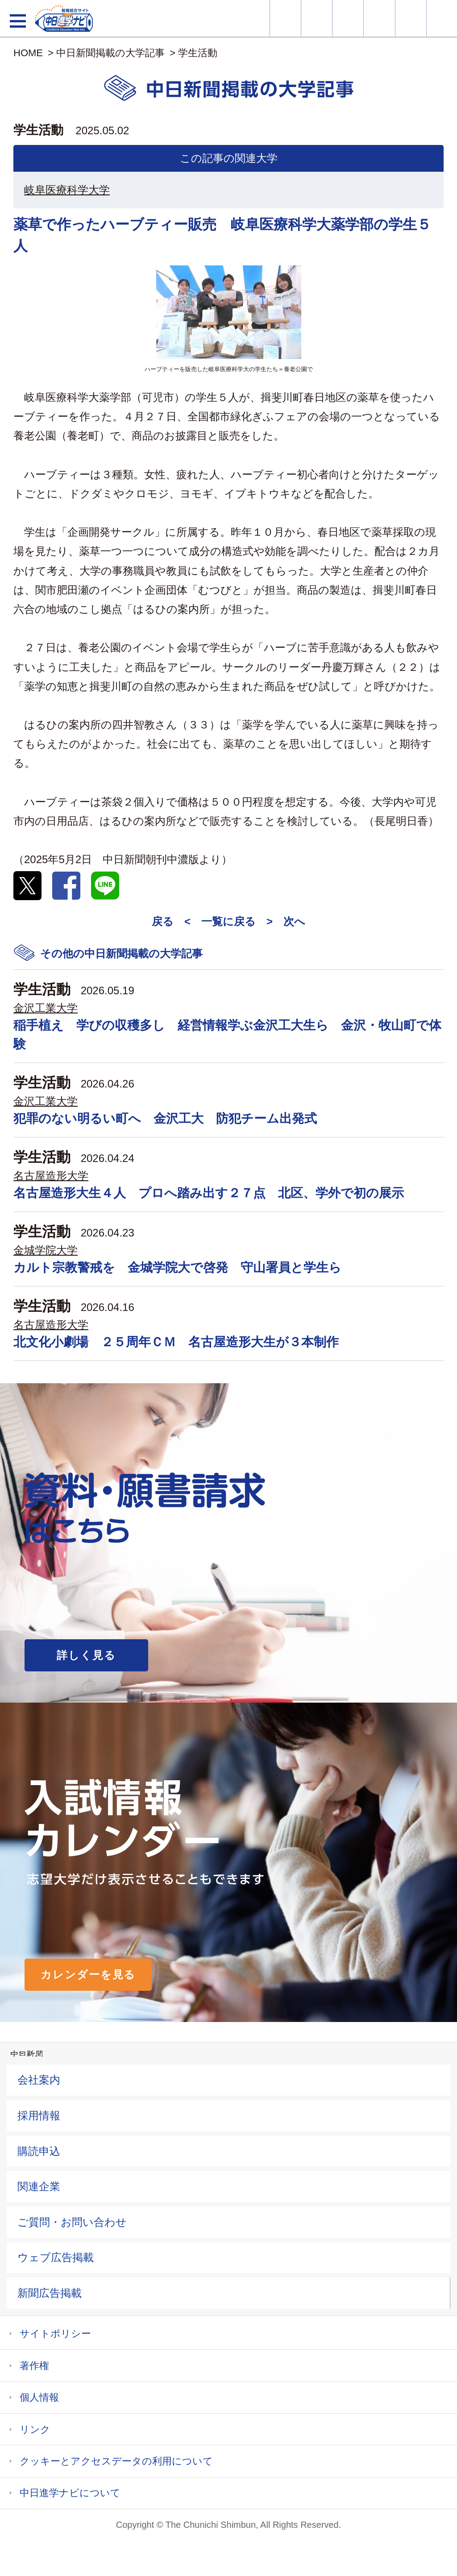  What do you see at coordinates (197, 52) in the screenshot?
I see `学生活動` at bounding box center [197, 52].